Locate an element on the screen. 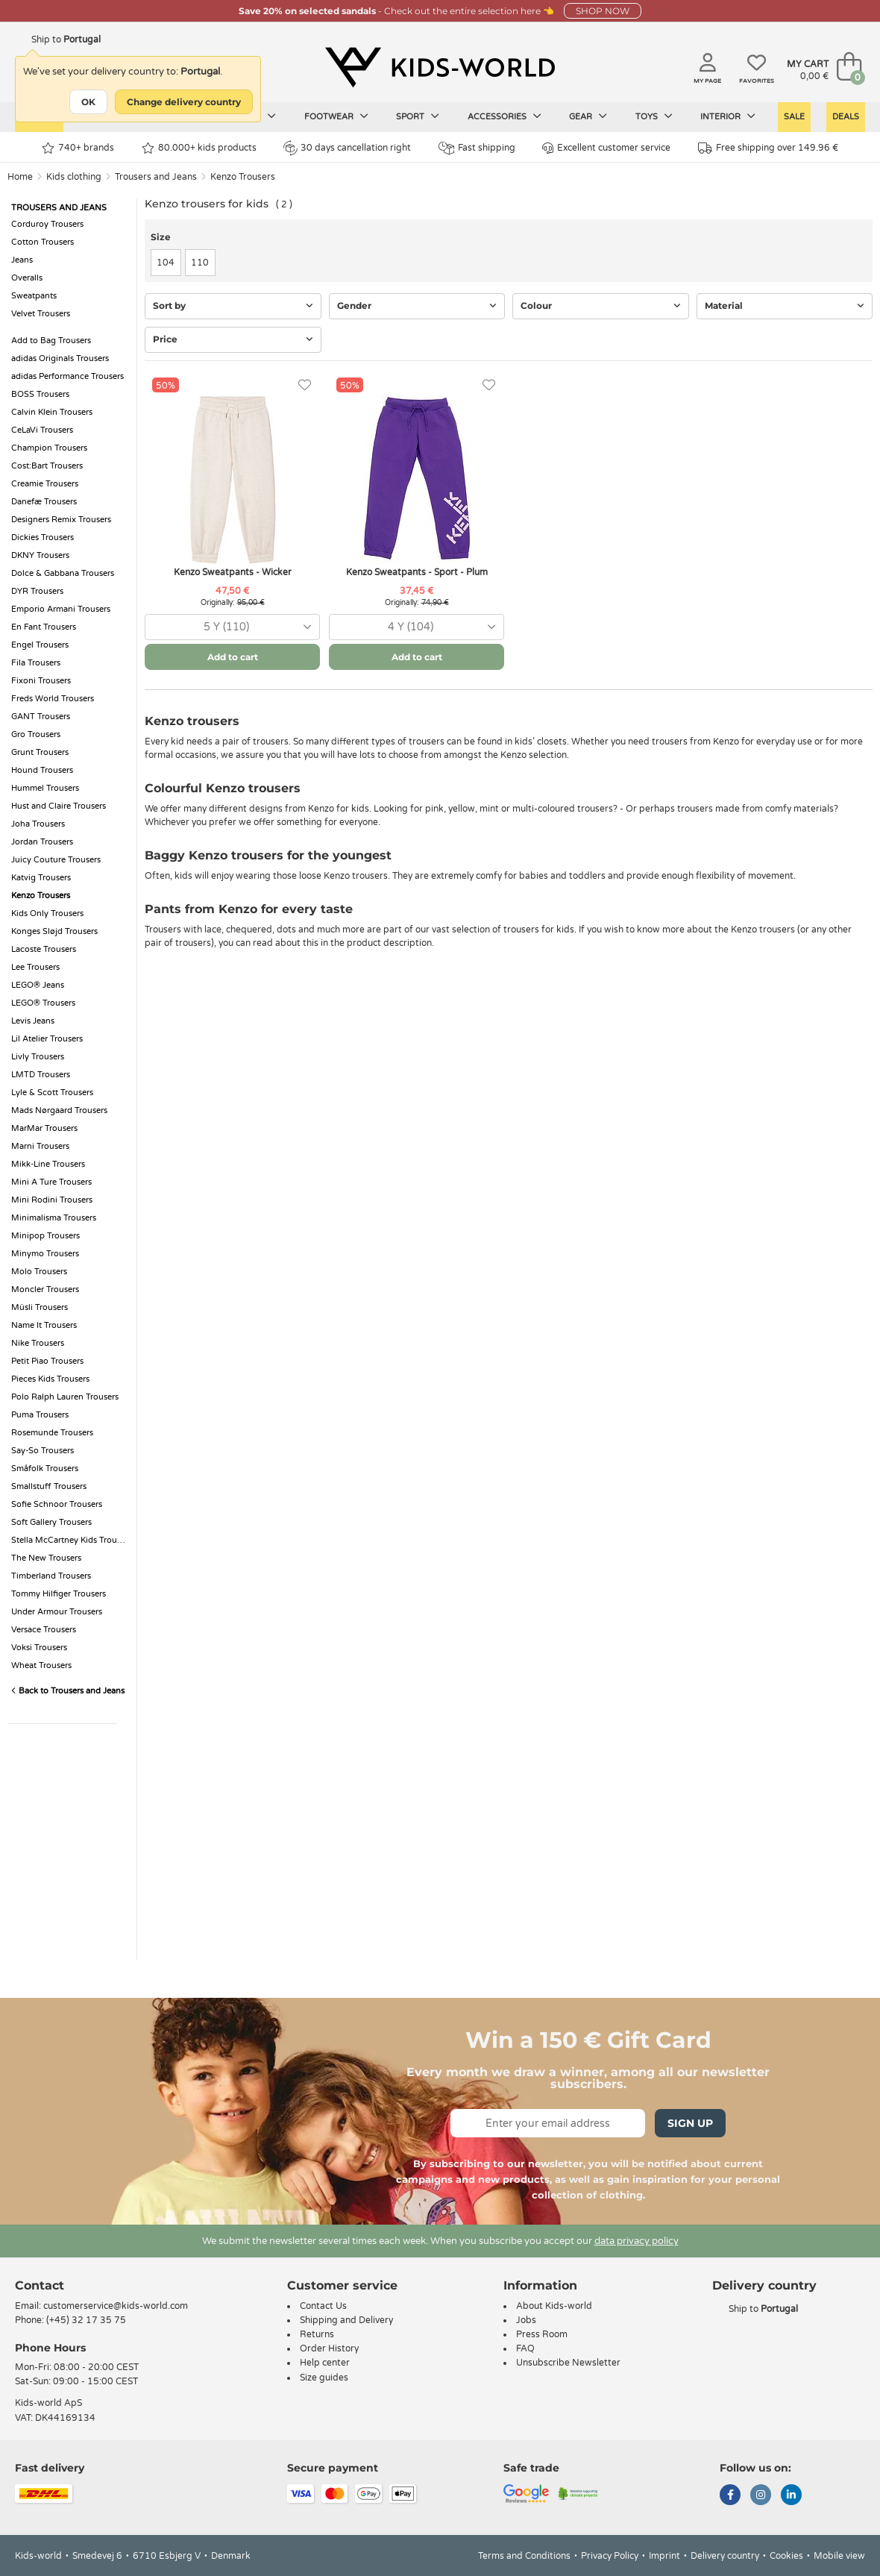 This screenshot has height=2576, width=880. Size guides is located at coordinates (324, 2377).